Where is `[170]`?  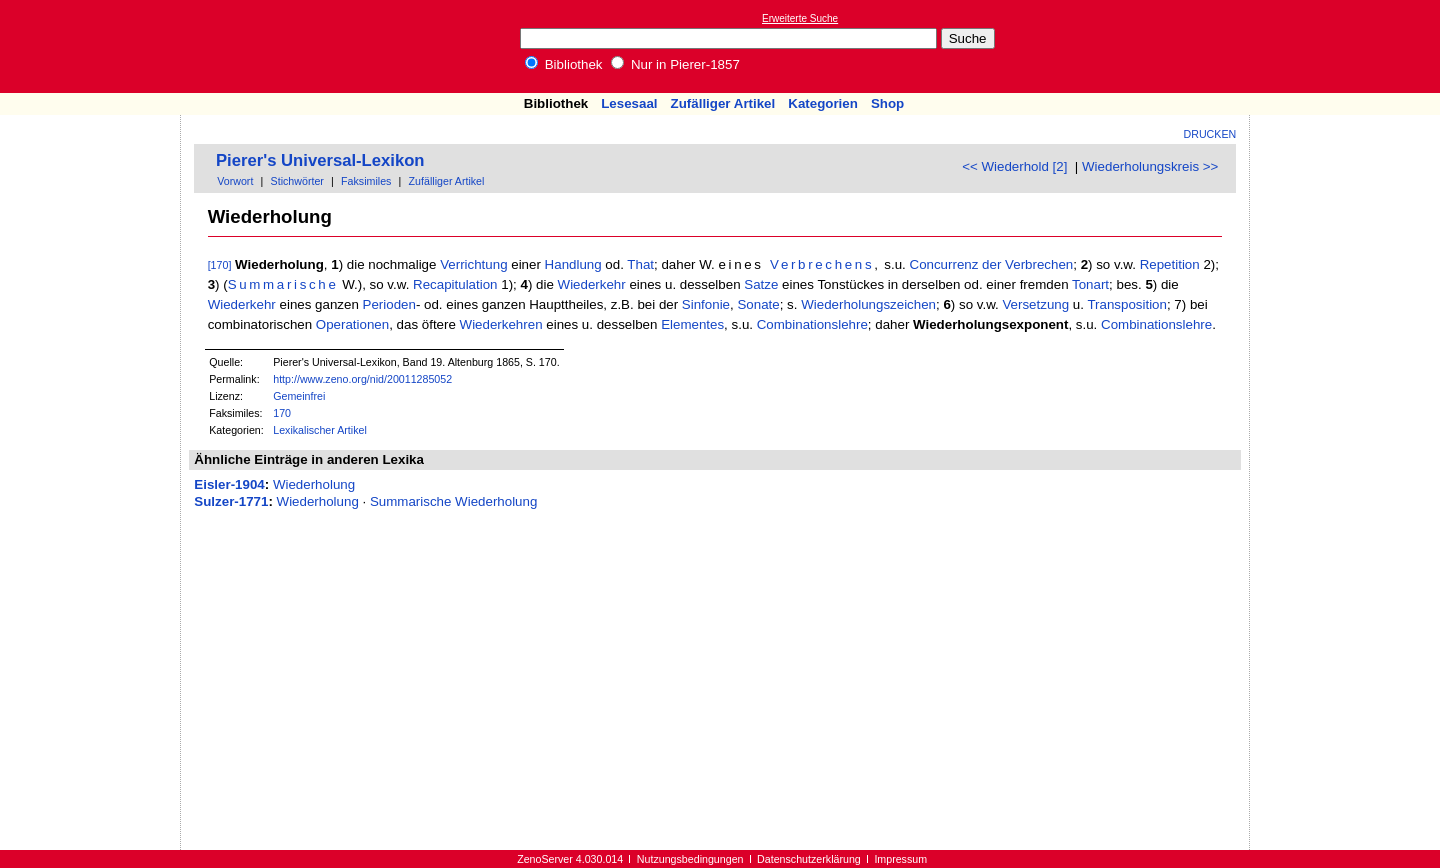 [170] is located at coordinates (220, 265).